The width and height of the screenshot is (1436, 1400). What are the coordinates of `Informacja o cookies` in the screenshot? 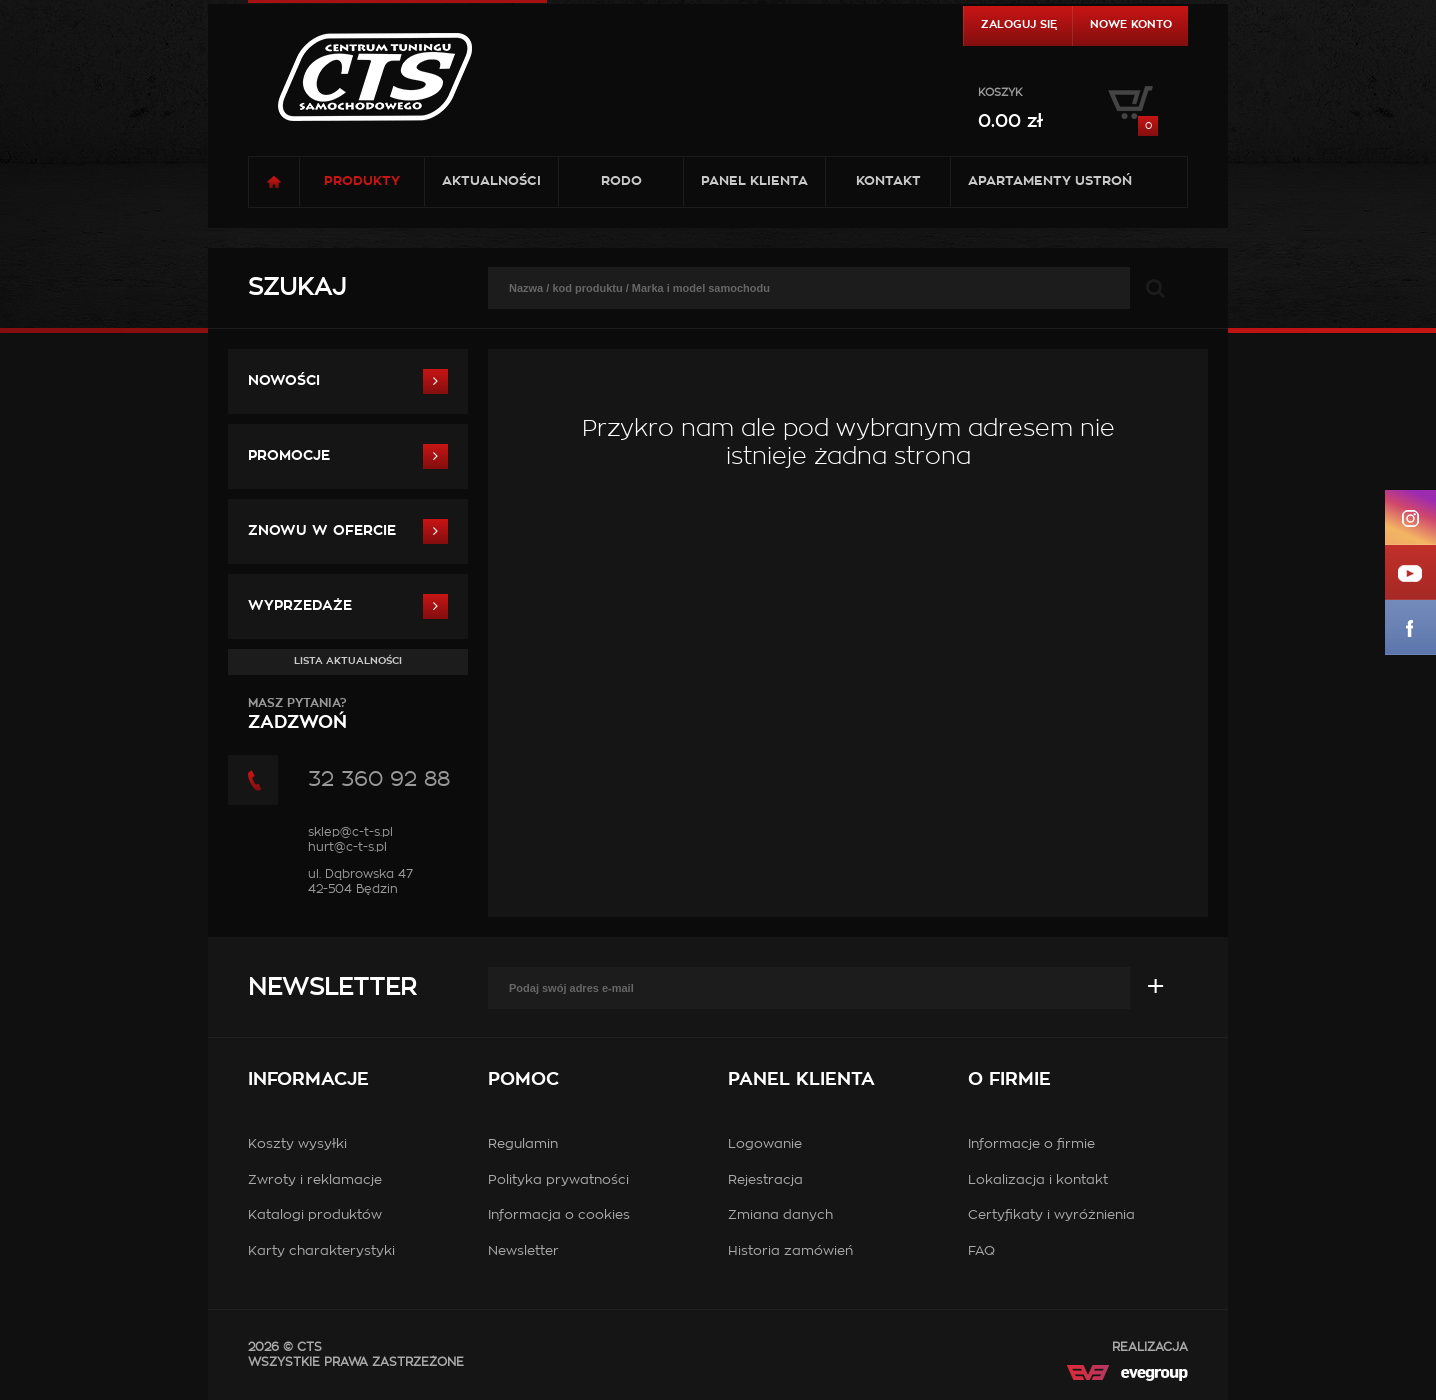 It's located at (559, 1215).